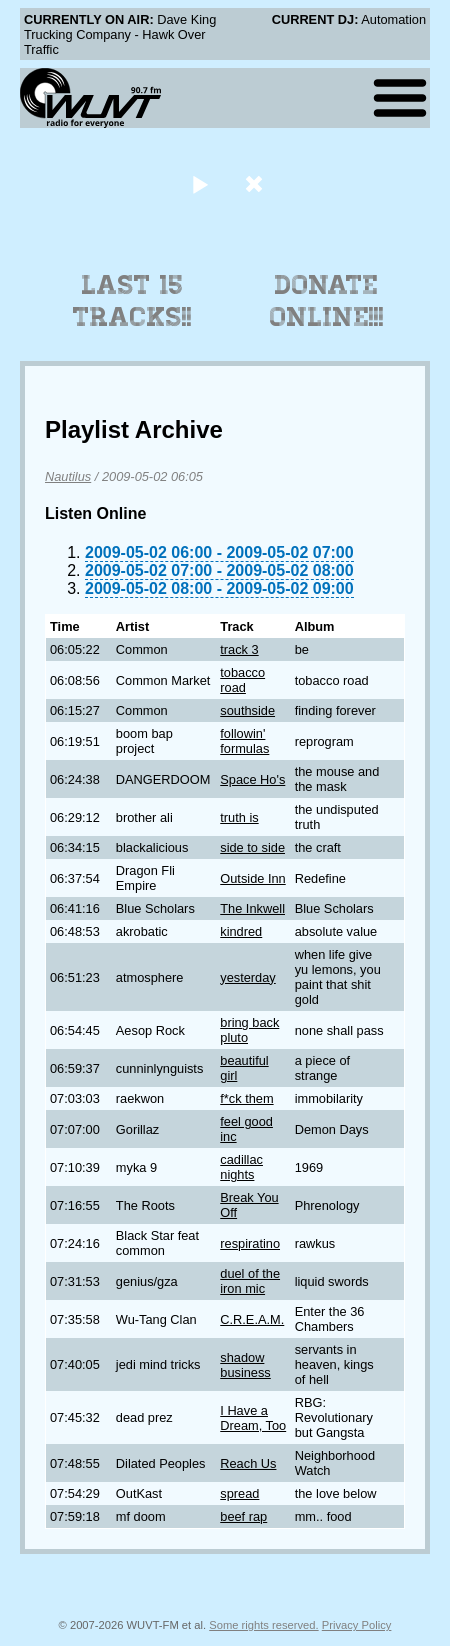 This screenshot has height=1646, width=450. I want to click on f*ck them, so click(246, 1098).